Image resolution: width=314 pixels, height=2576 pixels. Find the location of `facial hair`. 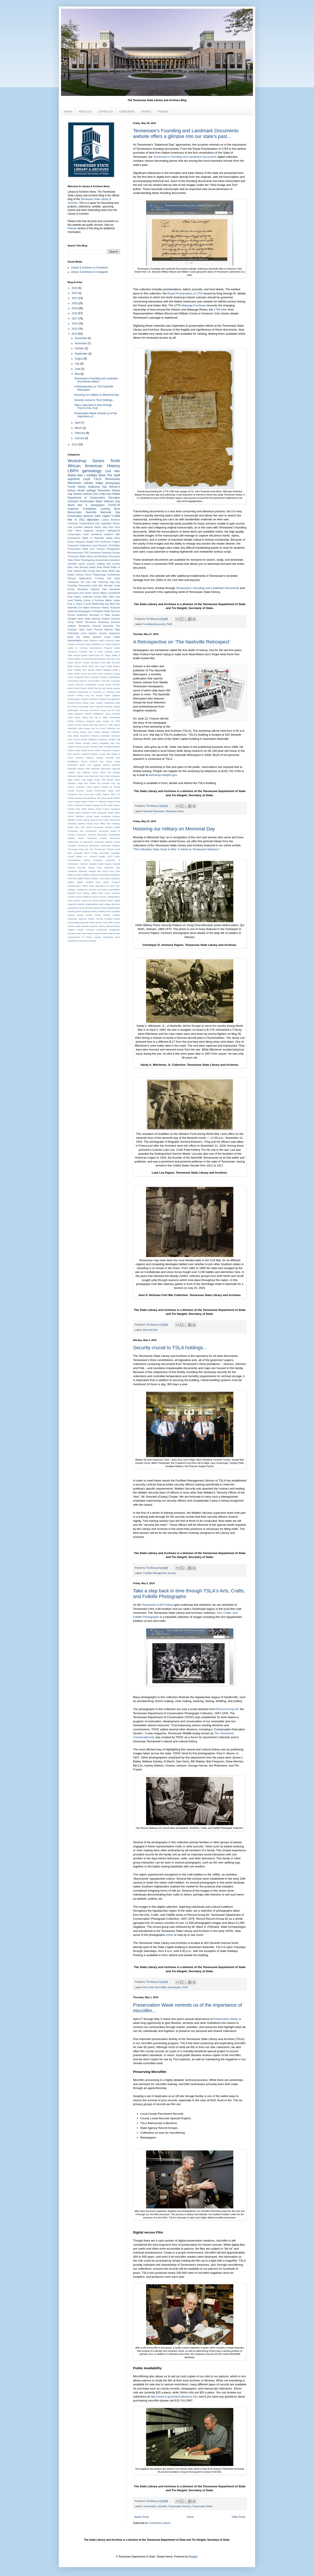

facial hair is located at coordinates (74, 637).